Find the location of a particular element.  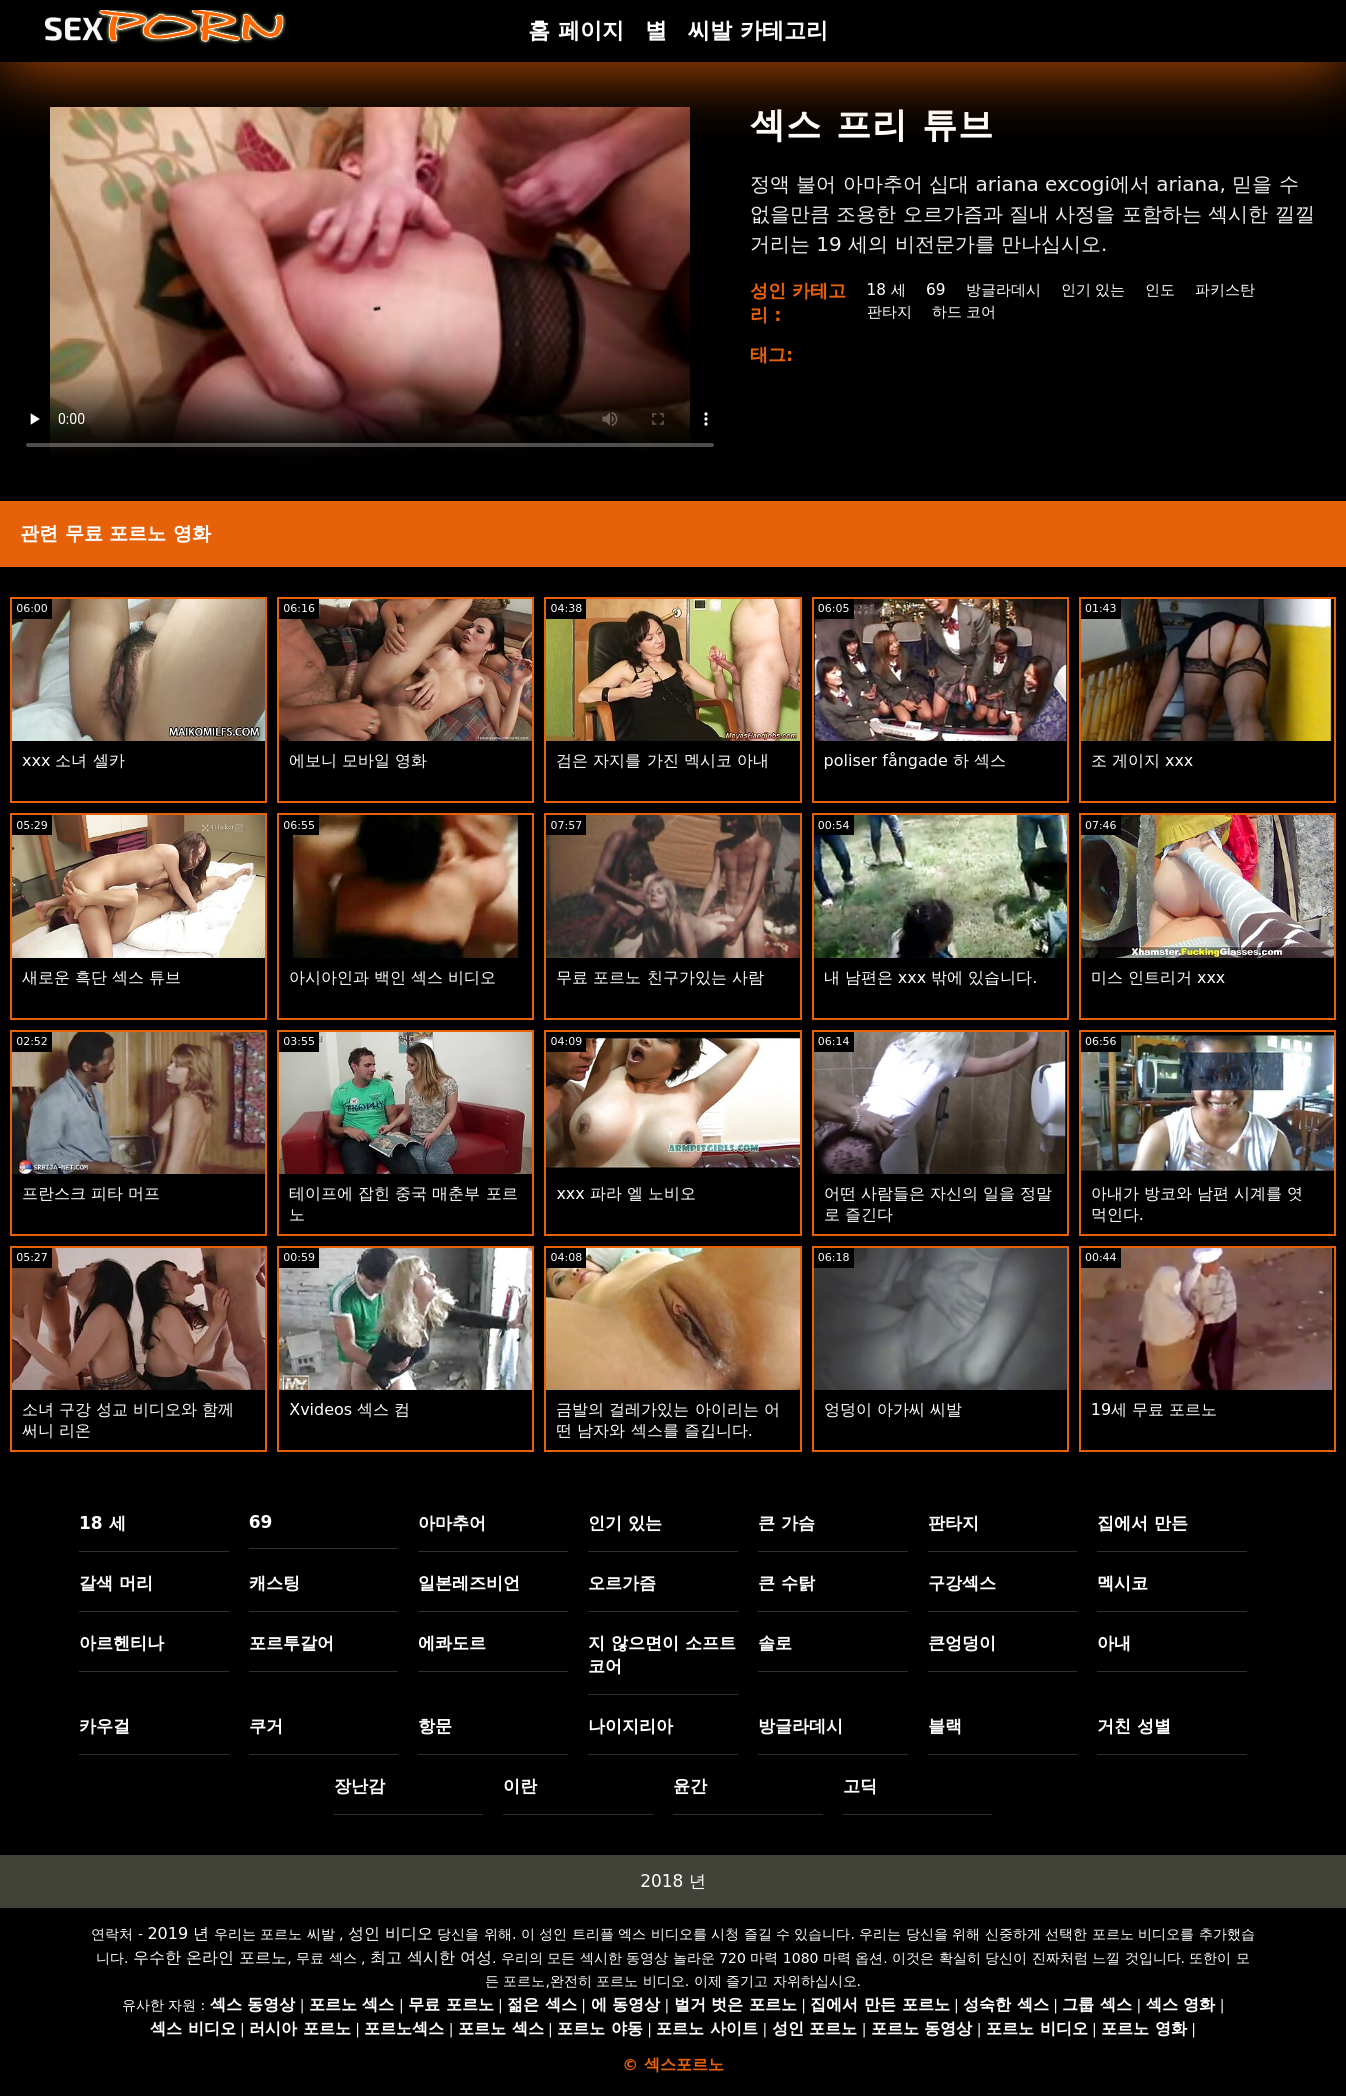

Xvideos 섹스 컴 is located at coordinates (349, 1409).